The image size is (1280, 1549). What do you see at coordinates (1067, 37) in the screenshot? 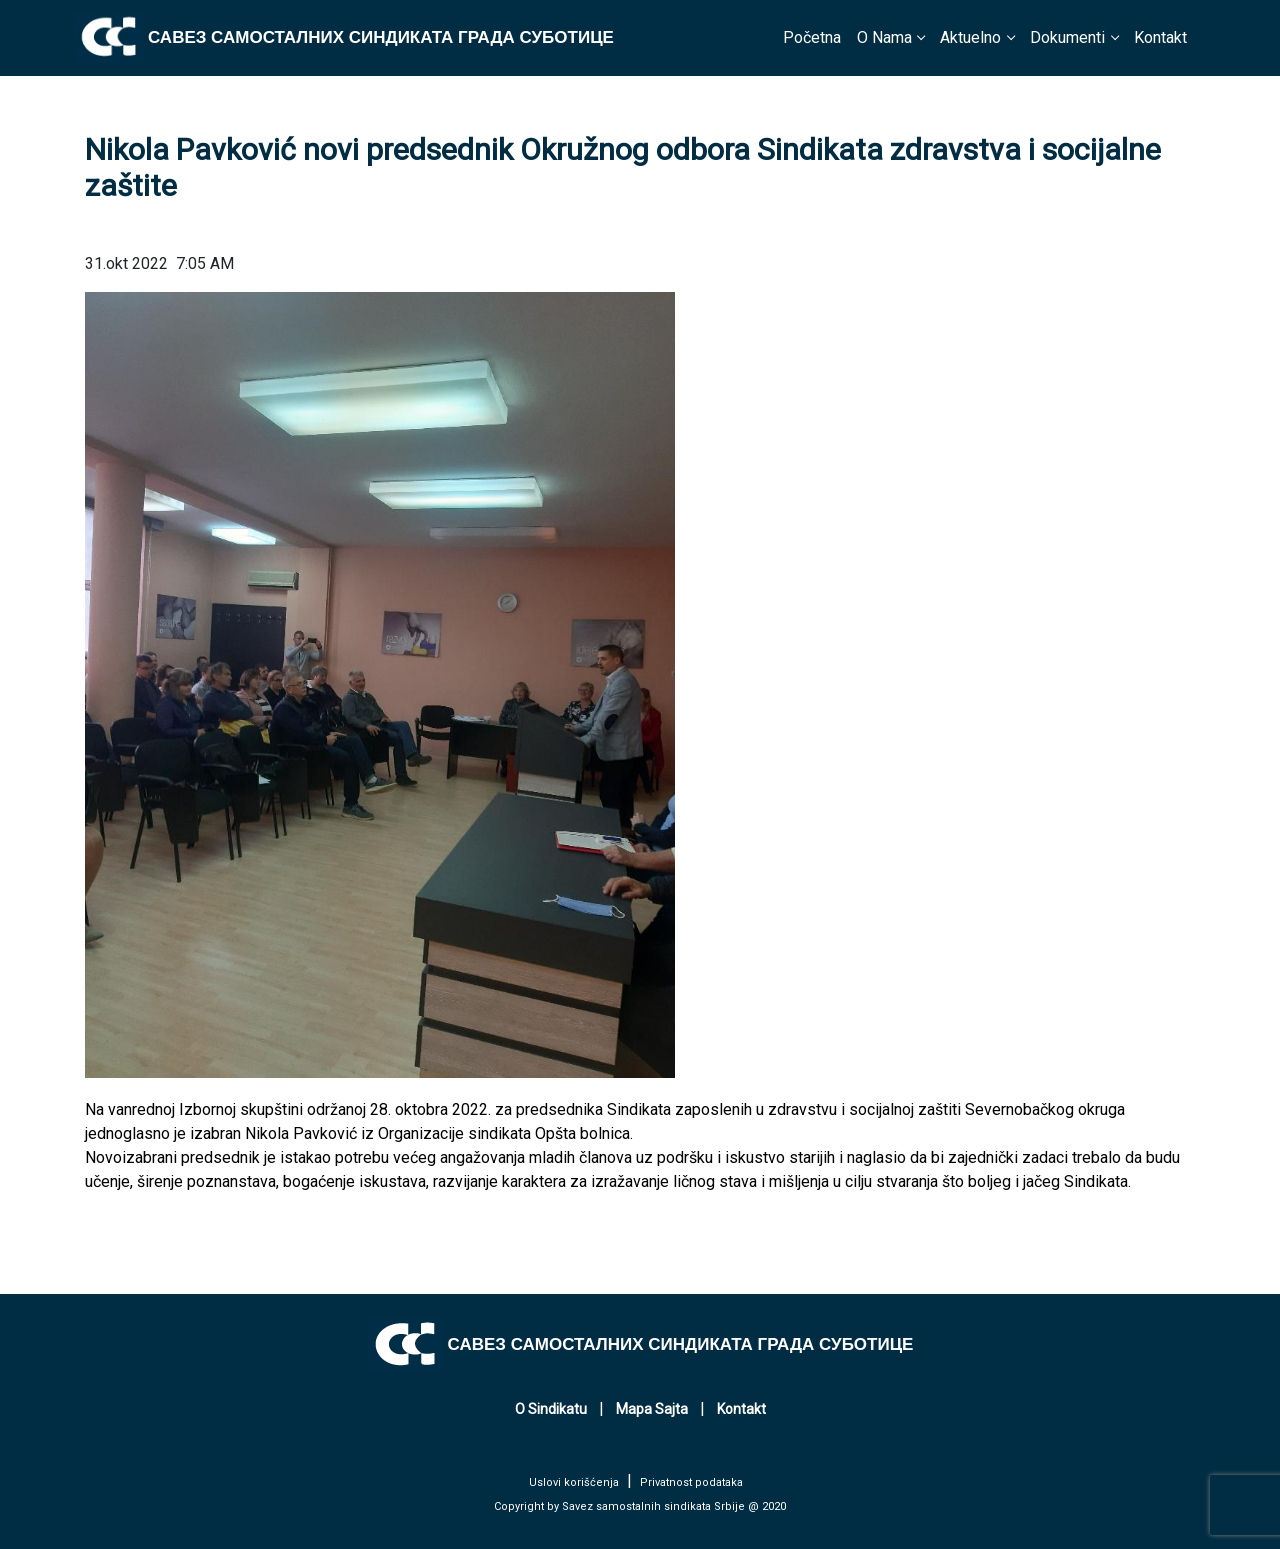
I see `Dokumenti` at bounding box center [1067, 37].